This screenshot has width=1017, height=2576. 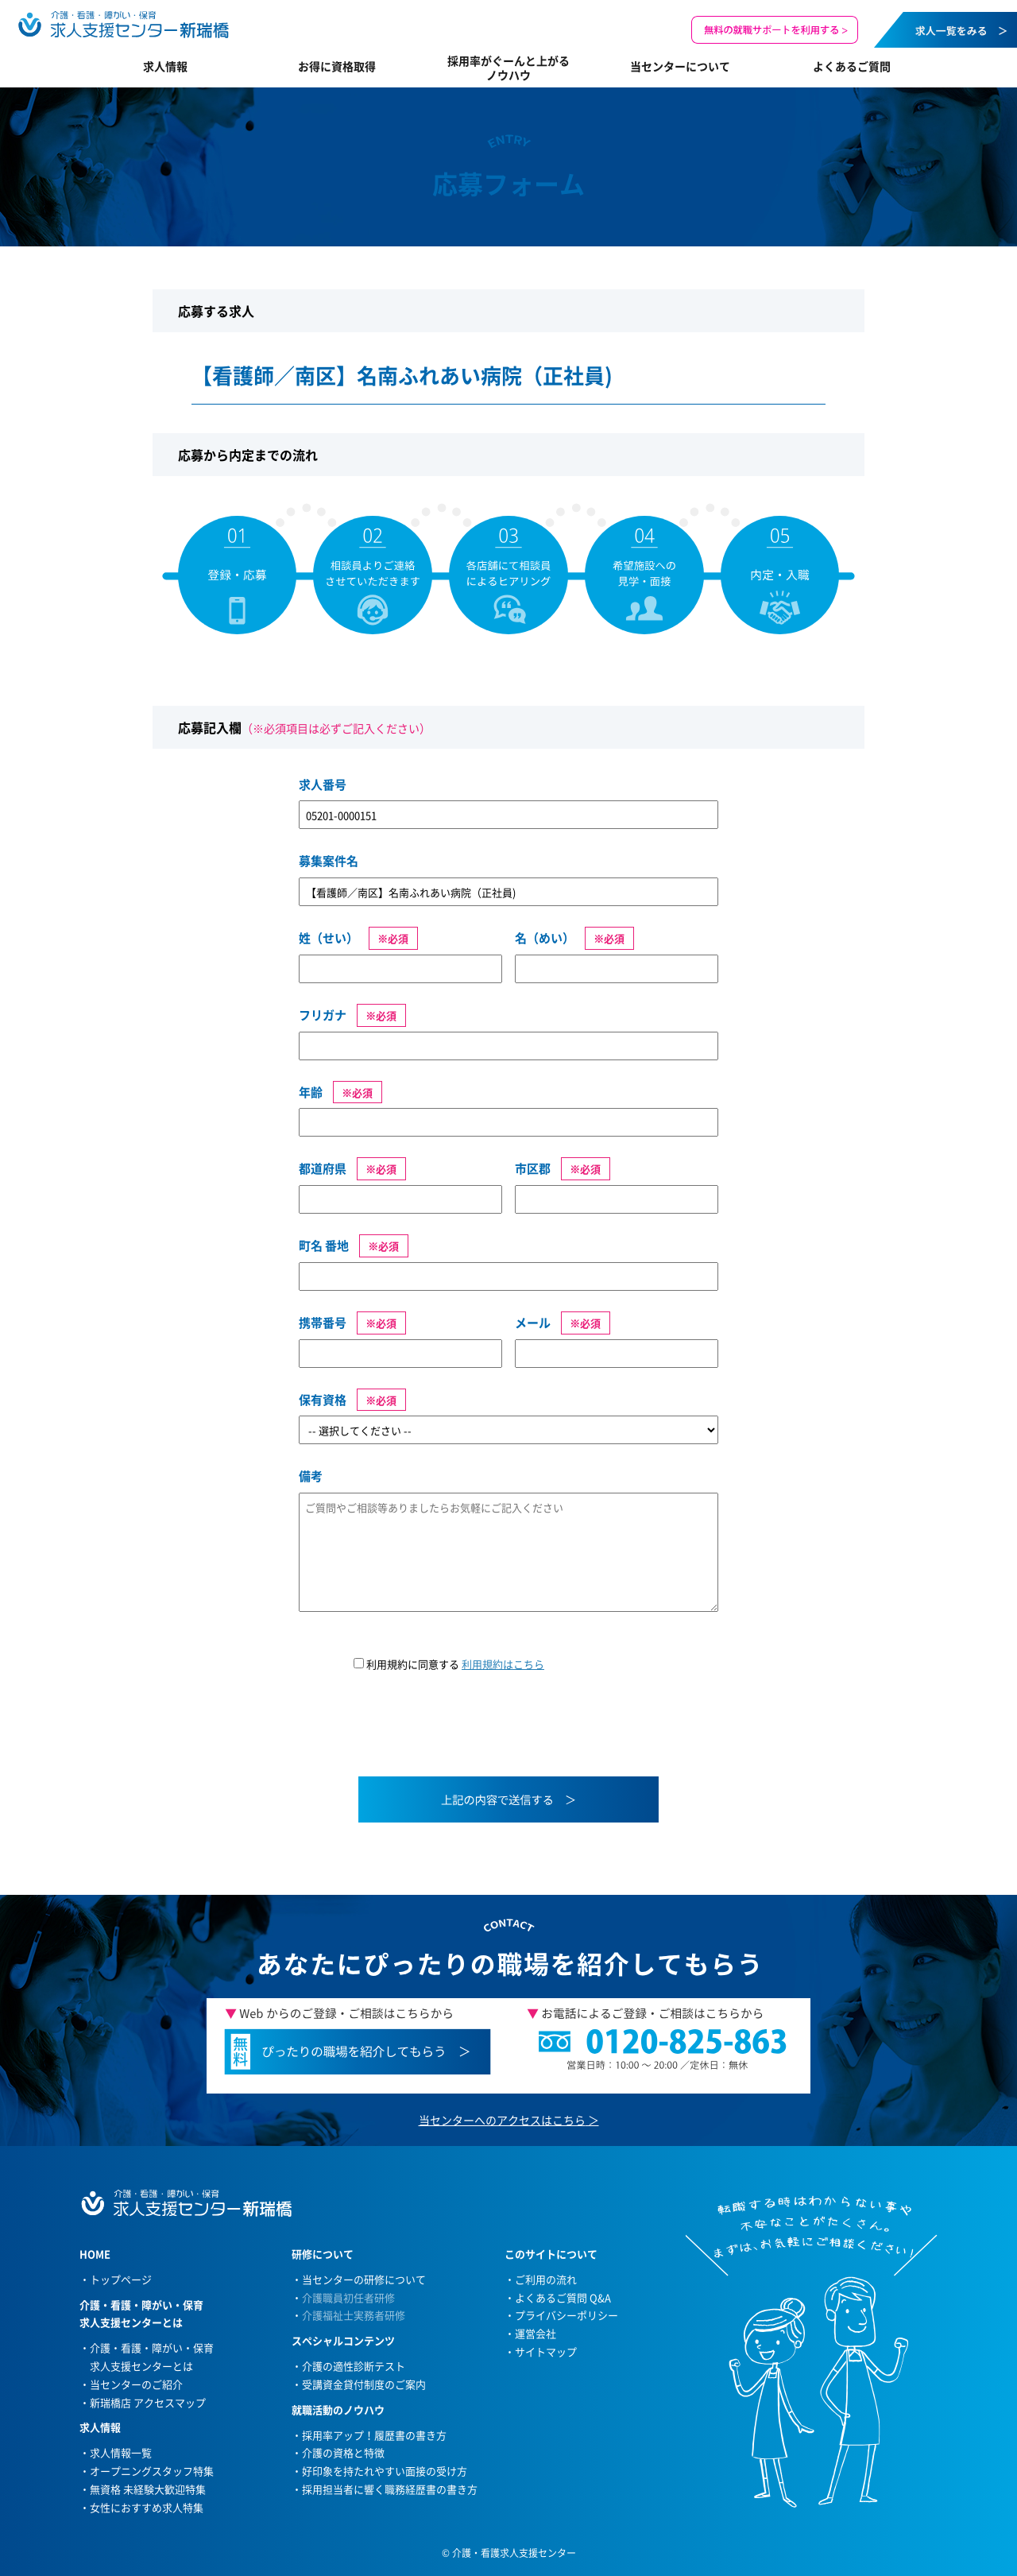 What do you see at coordinates (546, 2351) in the screenshot?
I see `サイトマップ` at bounding box center [546, 2351].